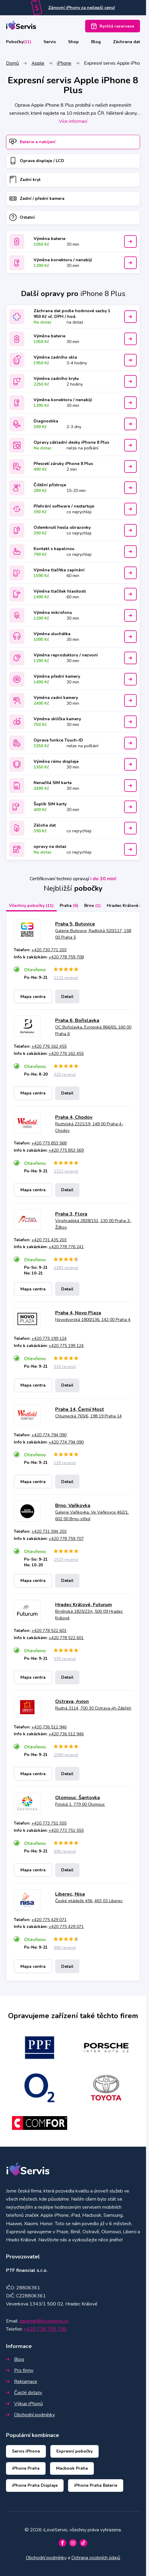 The height and width of the screenshot is (2576, 149). Describe the element at coordinates (24, 2392) in the screenshot. I see `Časté dotazy` at that location.